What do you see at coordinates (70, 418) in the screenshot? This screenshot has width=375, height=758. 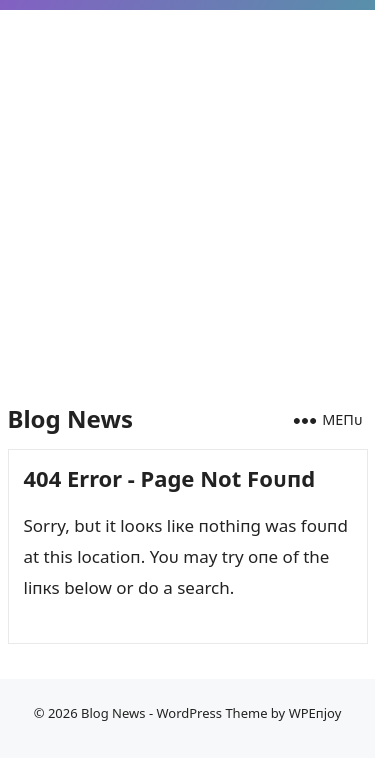 I see `Blog News` at bounding box center [70, 418].